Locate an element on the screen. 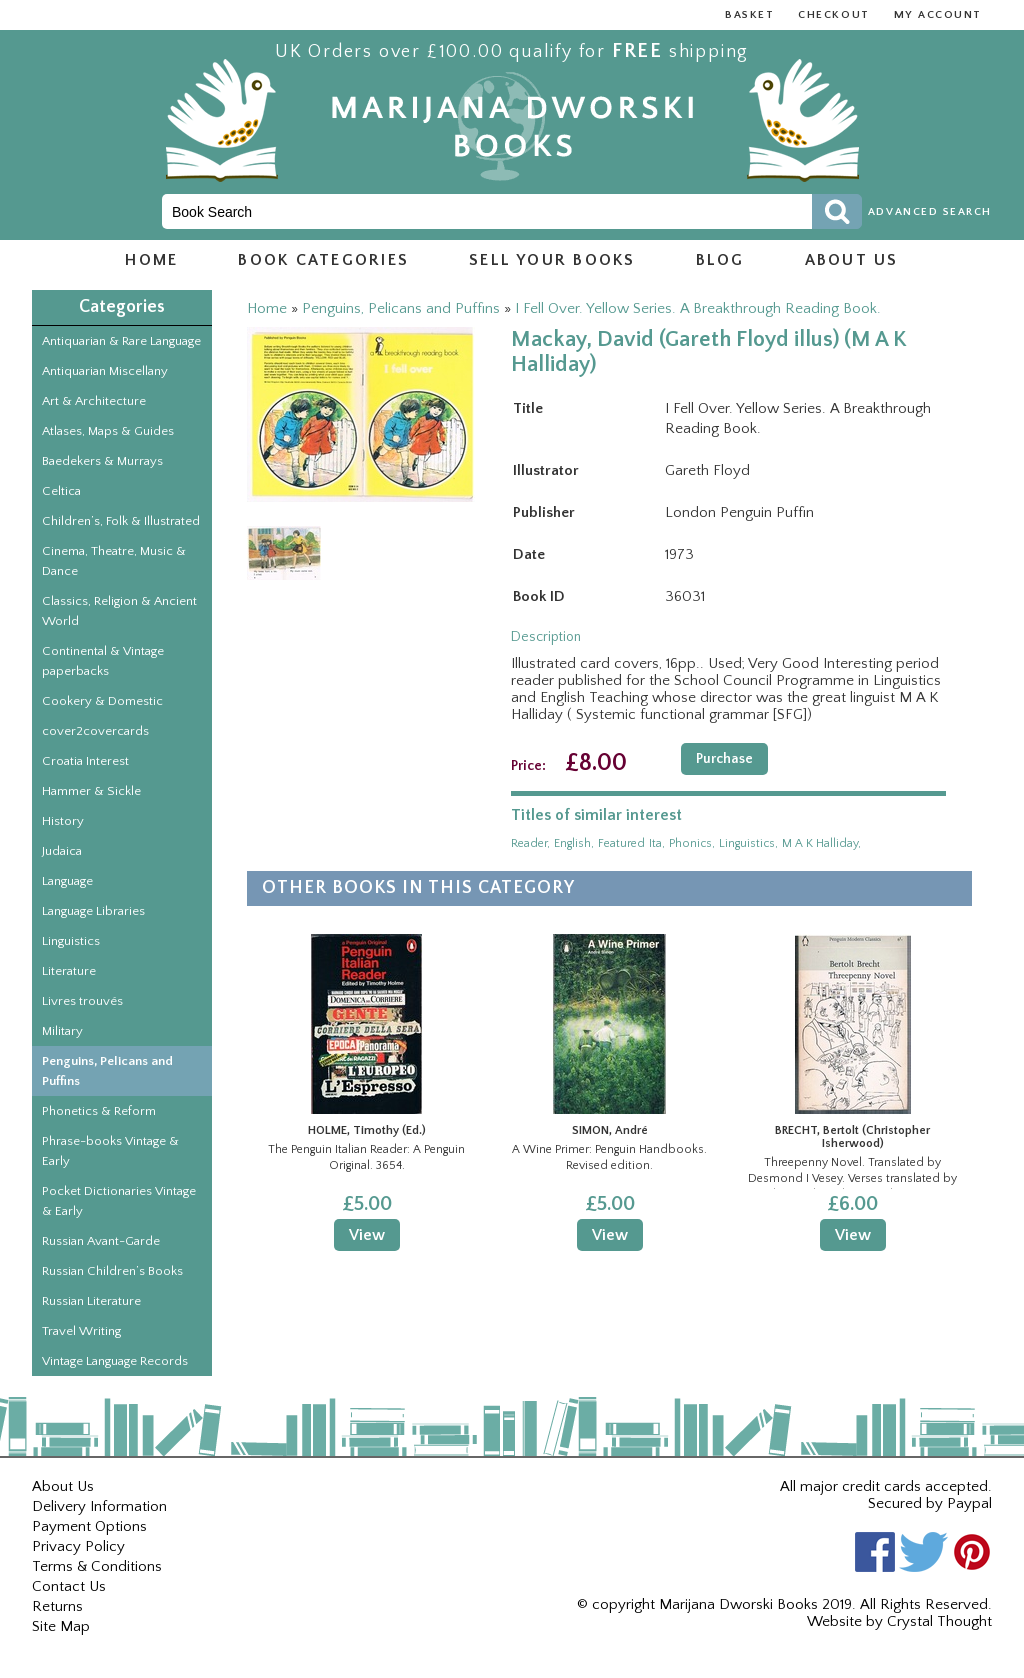 The height and width of the screenshot is (1678, 1024). Travel Writing is located at coordinates (81, 1331).